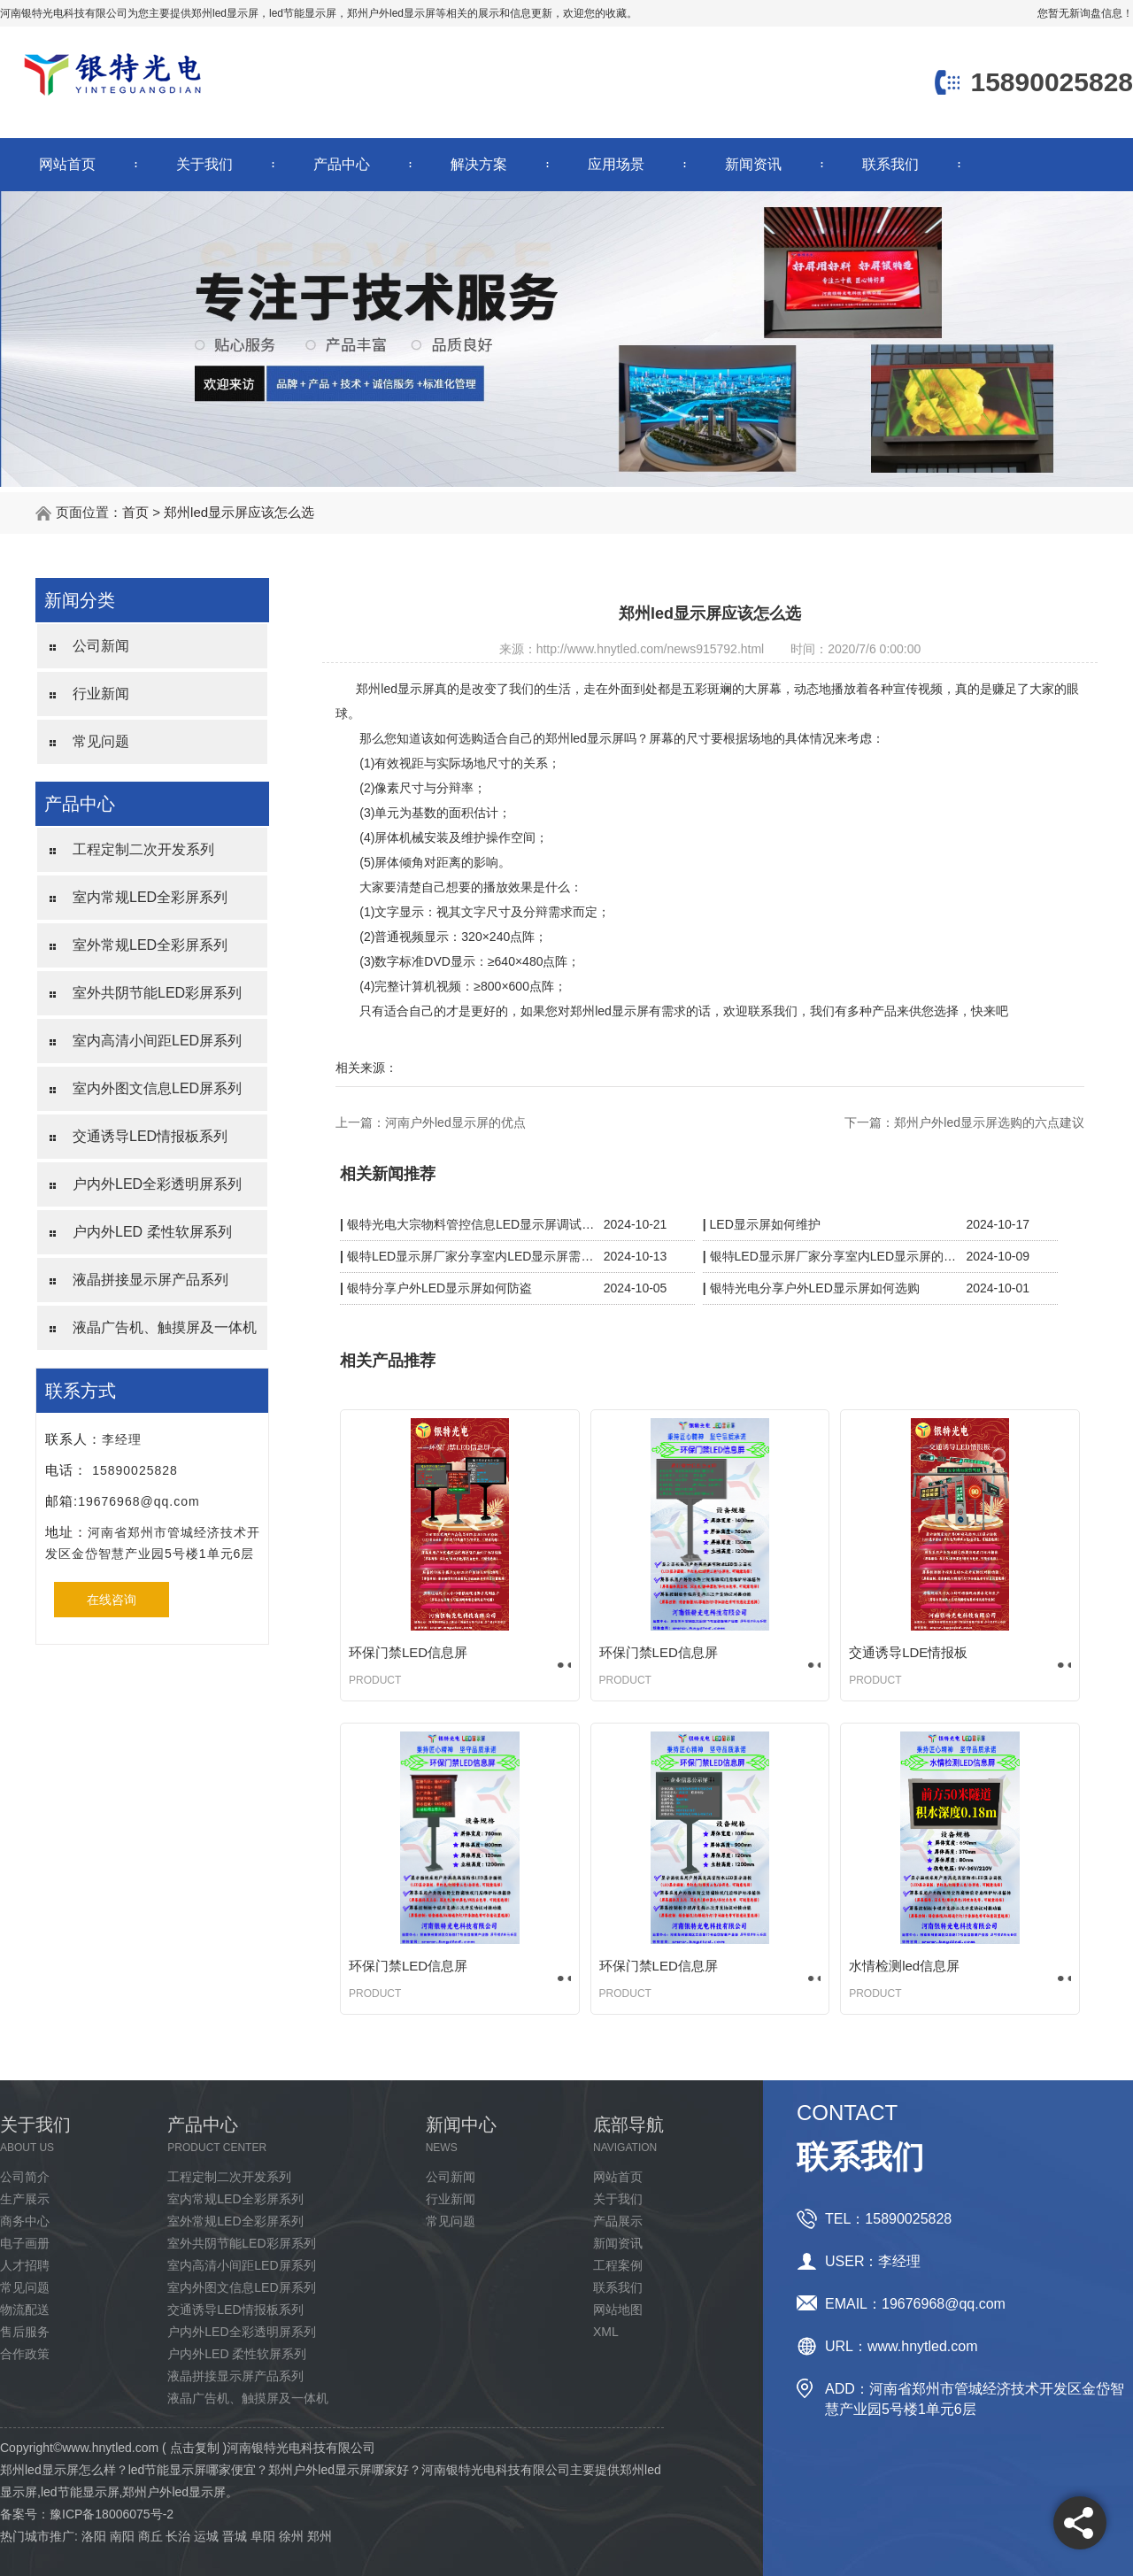  What do you see at coordinates (471, 1256) in the screenshot?
I see `银特LED显示屏厂家分享室内LED显示屏需要防水吗` at bounding box center [471, 1256].